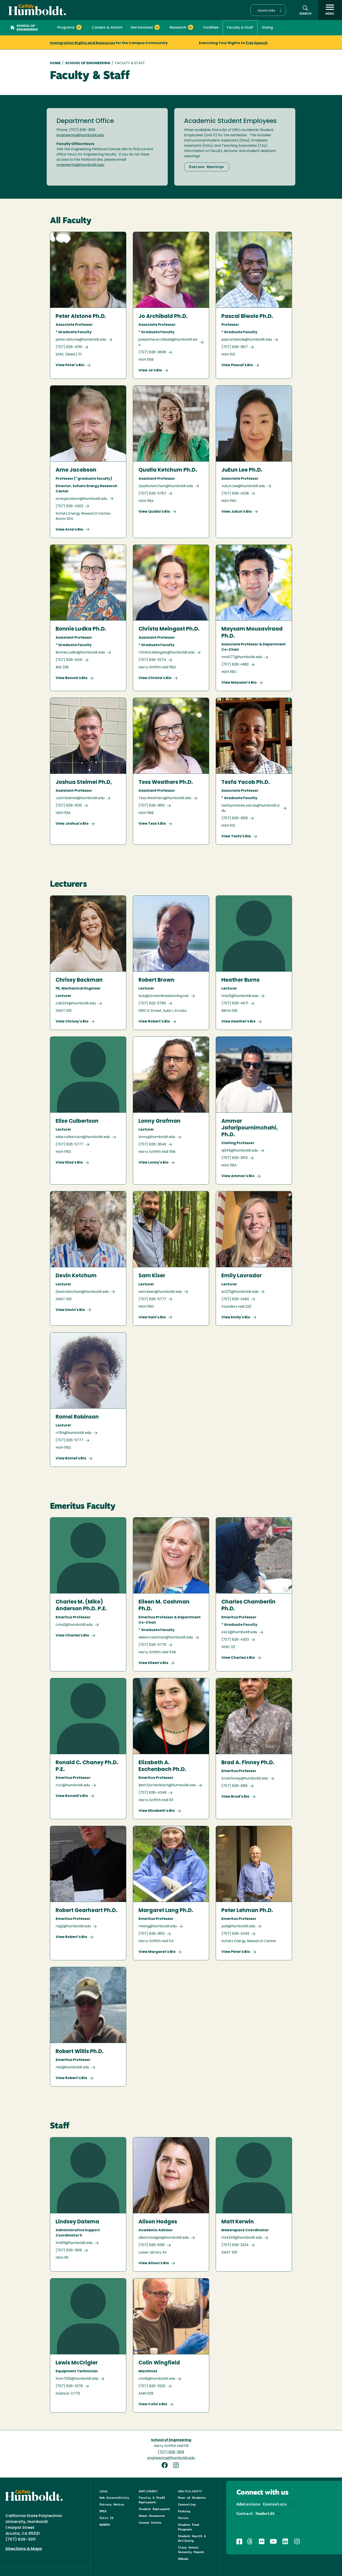 The width and height of the screenshot is (342, 2576). Describe the element at coordinates (114, 2497) in the screenshot. I see `Web Accessibility` at that location.